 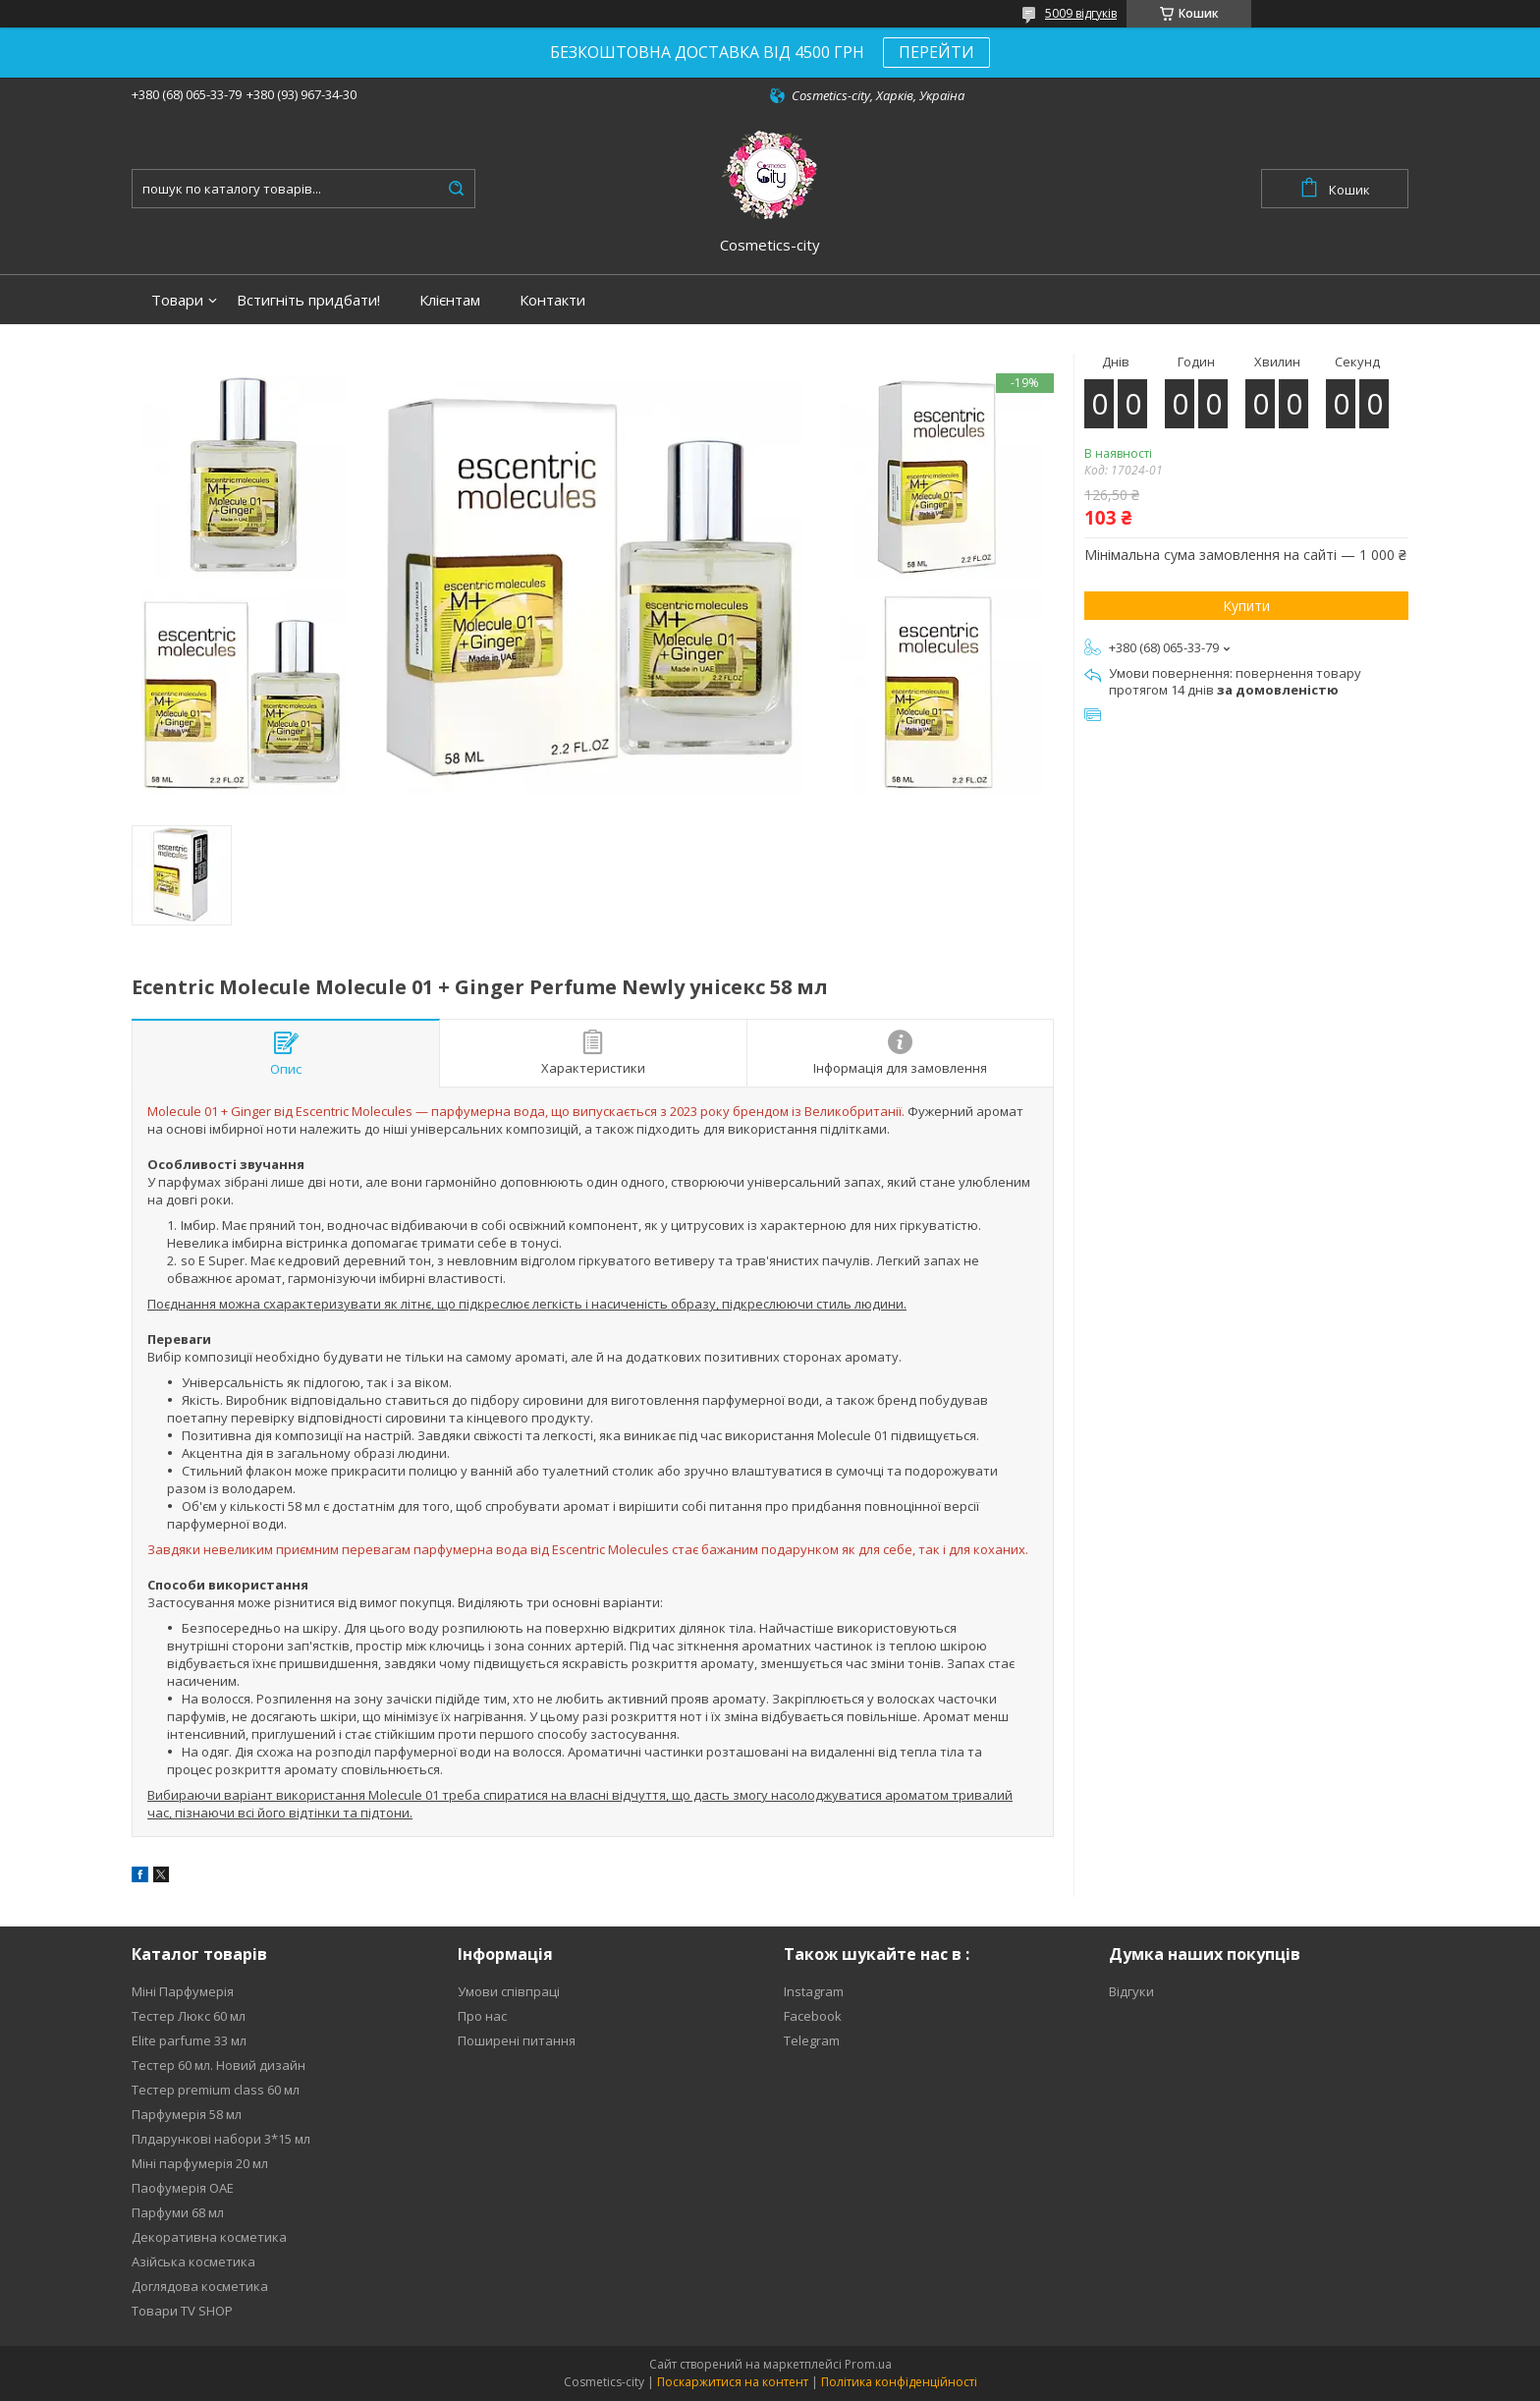 I want to click on Товари TV SHOP, so click(x=182, y=2310).